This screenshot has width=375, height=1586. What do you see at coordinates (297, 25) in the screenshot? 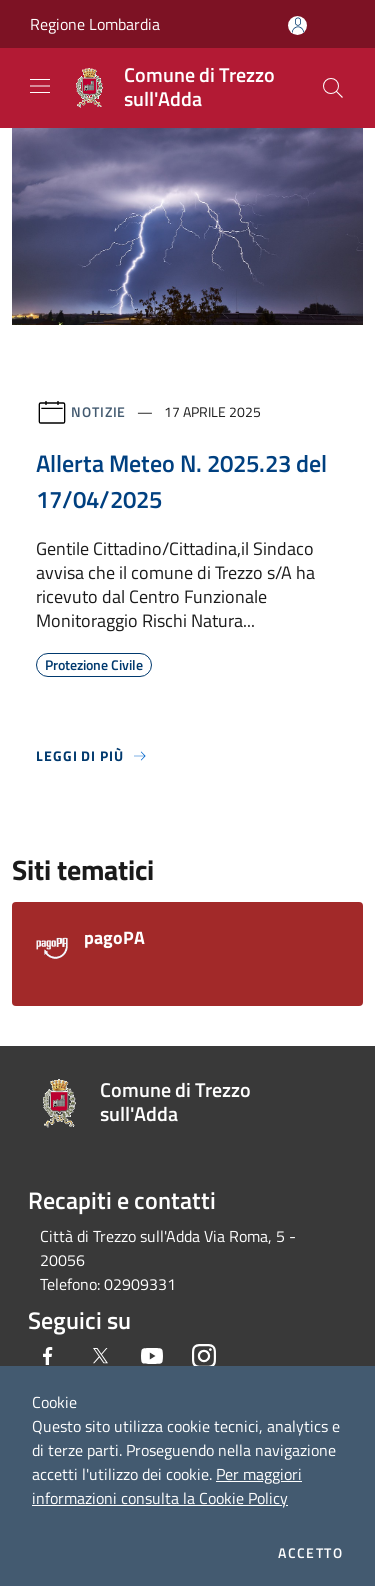
I see `[Accedi all'area personale]` at bounding box center [297, 25].